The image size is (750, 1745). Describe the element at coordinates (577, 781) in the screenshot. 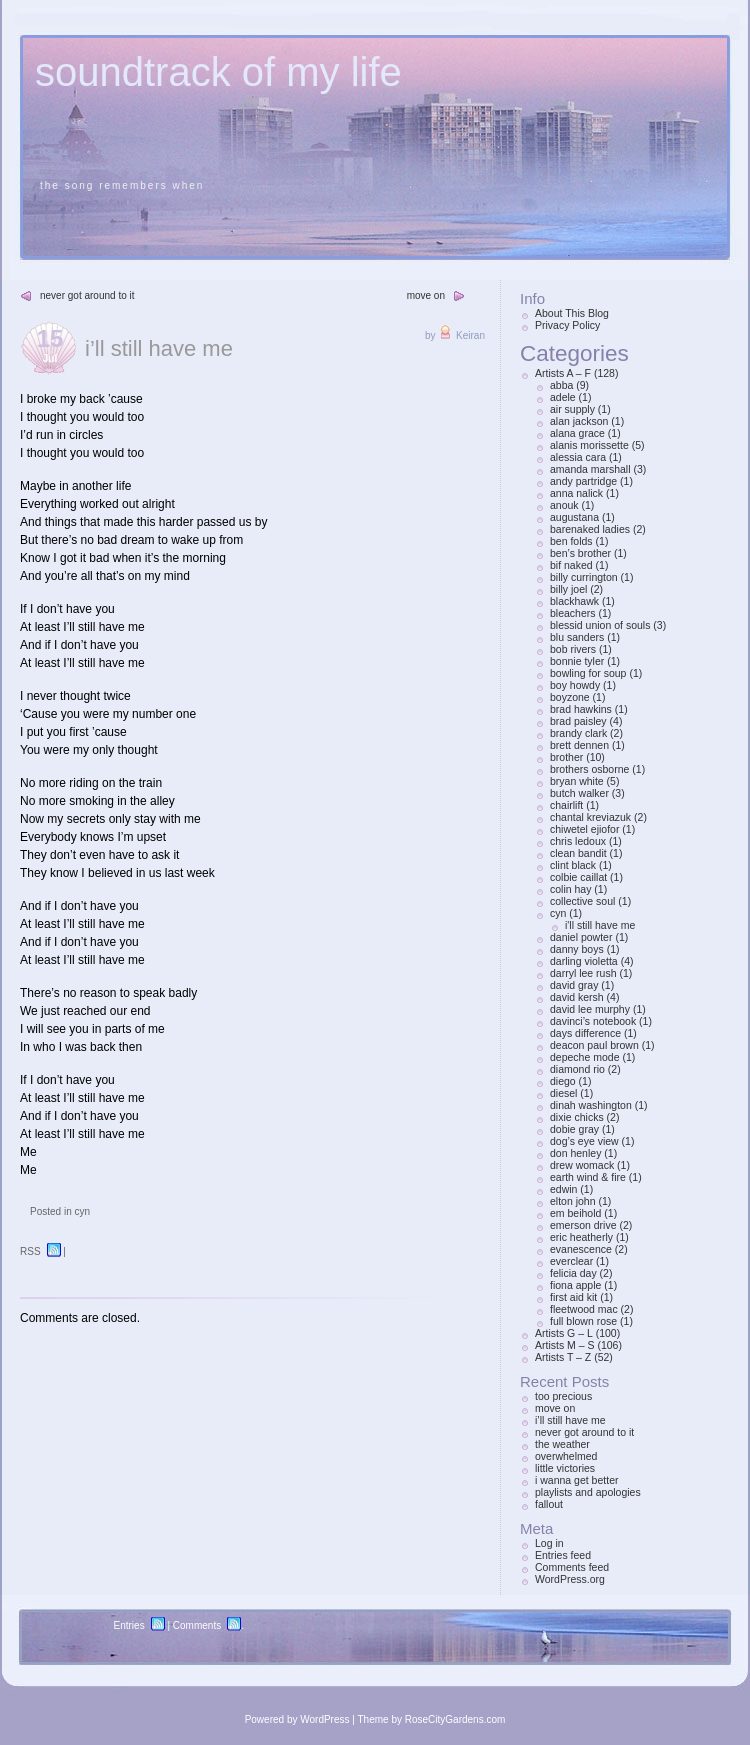

I see `bryan white` at that location.